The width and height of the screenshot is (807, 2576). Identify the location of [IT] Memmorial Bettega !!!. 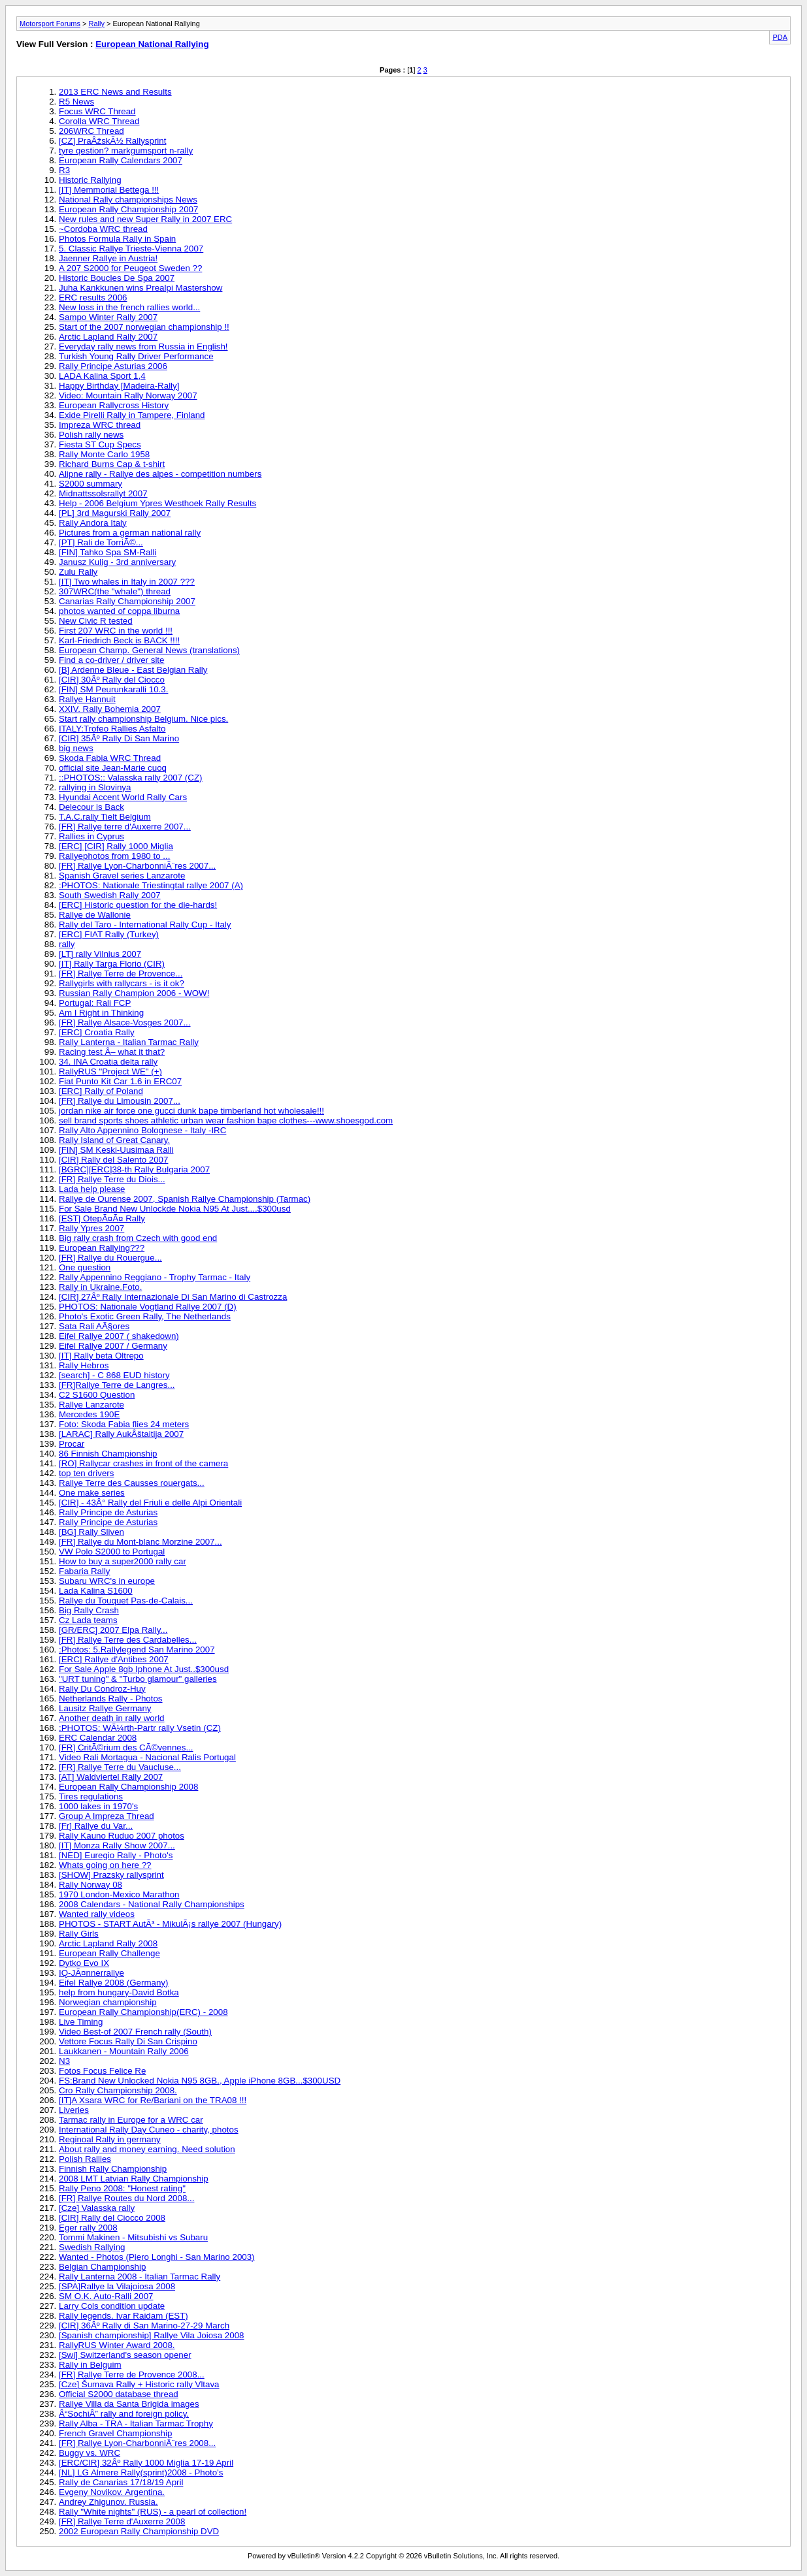
(109, 190).